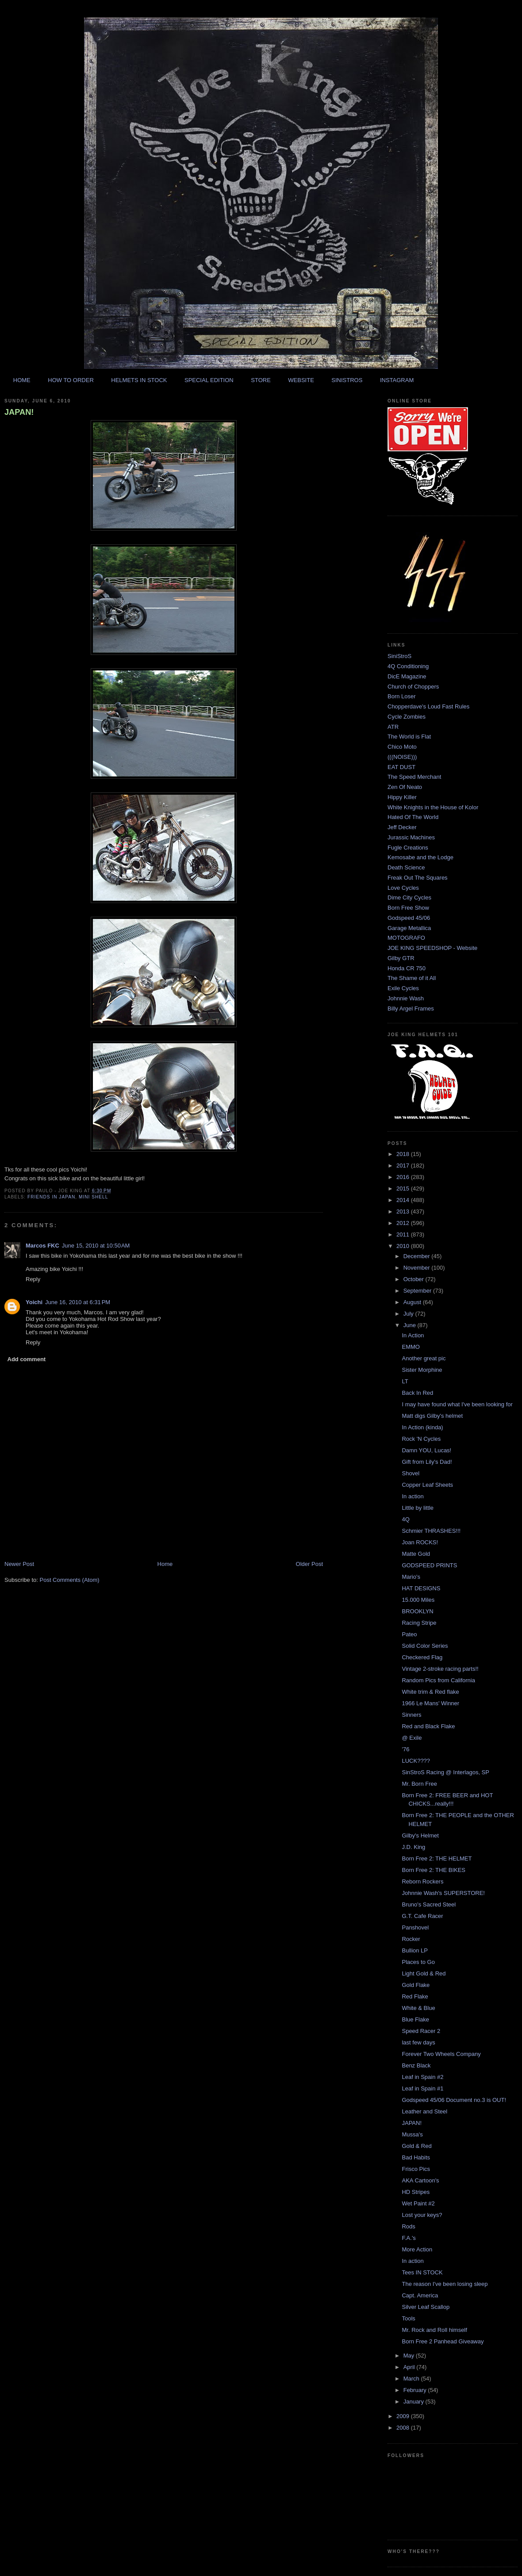  What do you see at coordinates (422, 2215) in the screenshot?
I see `Lost your keys?` at bounding box center [422, 2215].